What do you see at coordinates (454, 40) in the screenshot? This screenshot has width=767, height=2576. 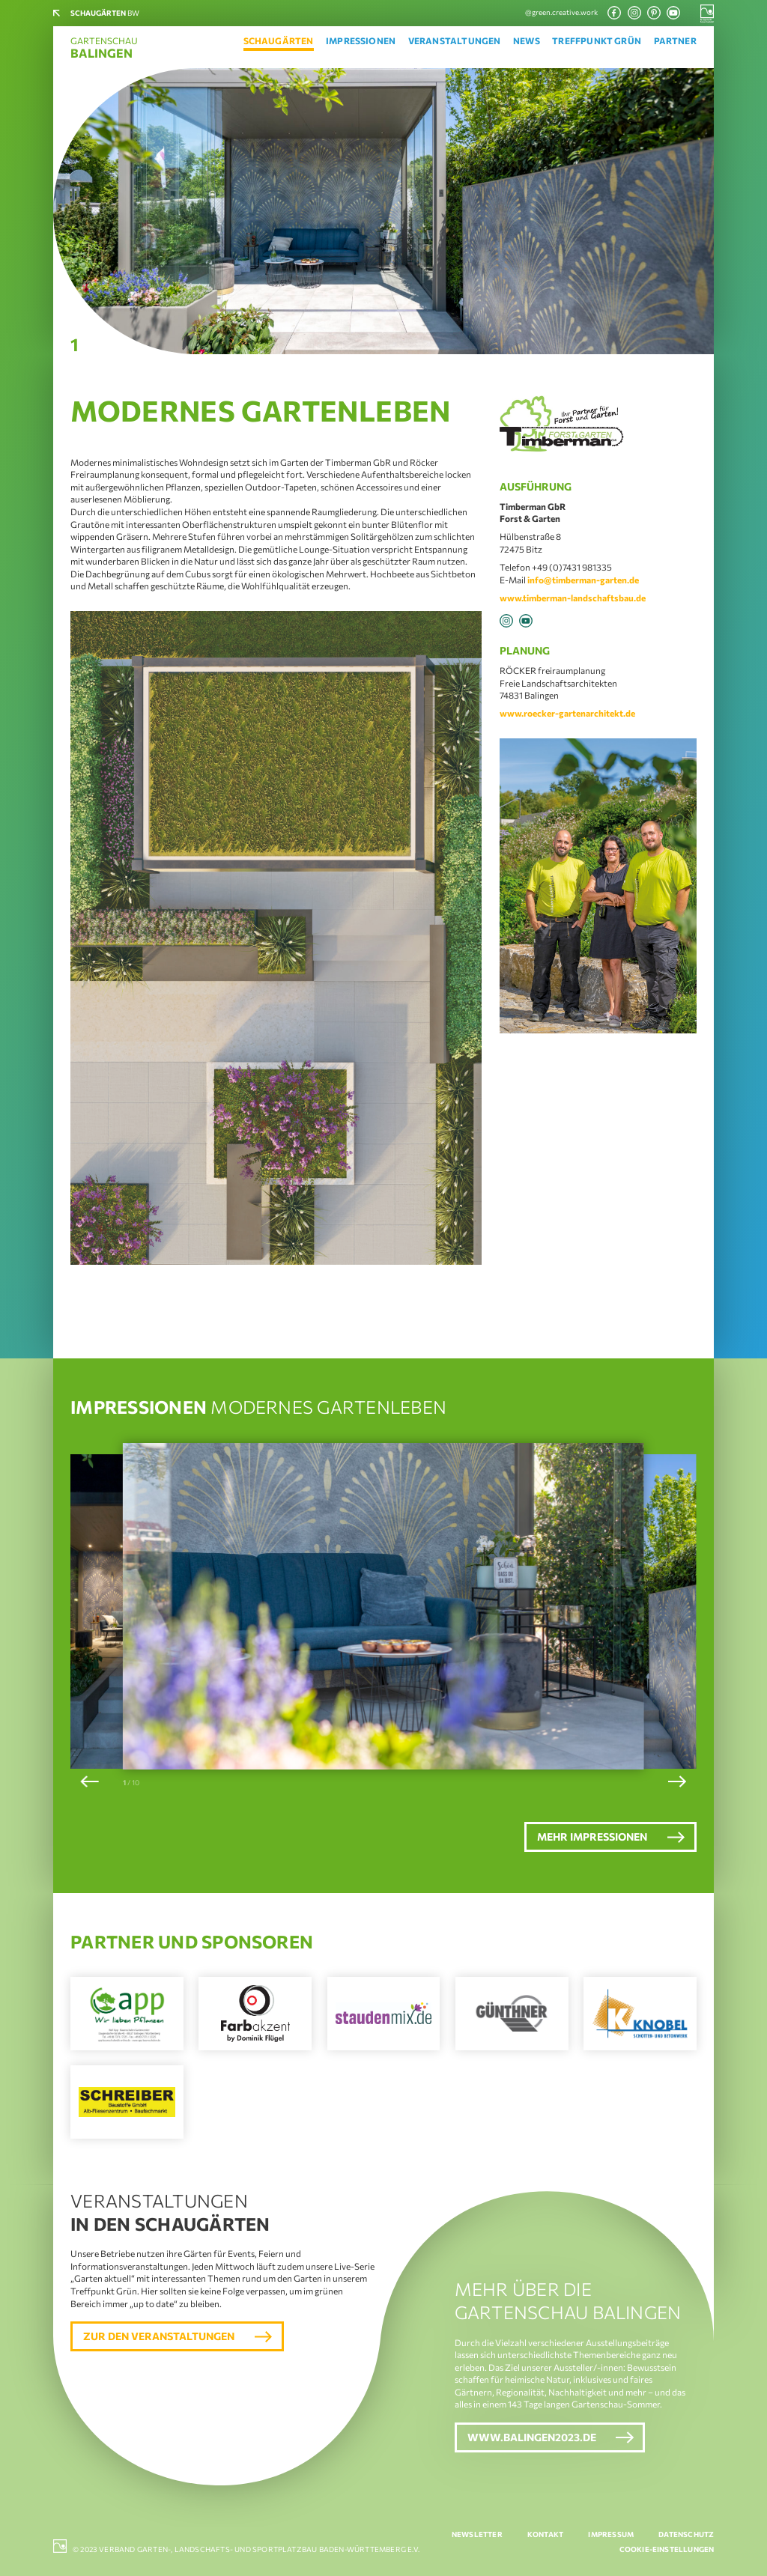 I see `Veranstaltungen` at bounding box center [454, 40].